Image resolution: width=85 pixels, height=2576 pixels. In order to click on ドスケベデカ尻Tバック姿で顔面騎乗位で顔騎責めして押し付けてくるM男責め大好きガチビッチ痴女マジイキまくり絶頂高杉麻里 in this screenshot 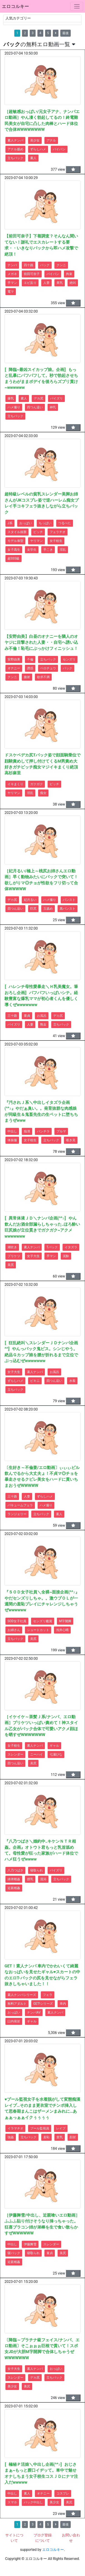, I will do `click(42, 764)`.